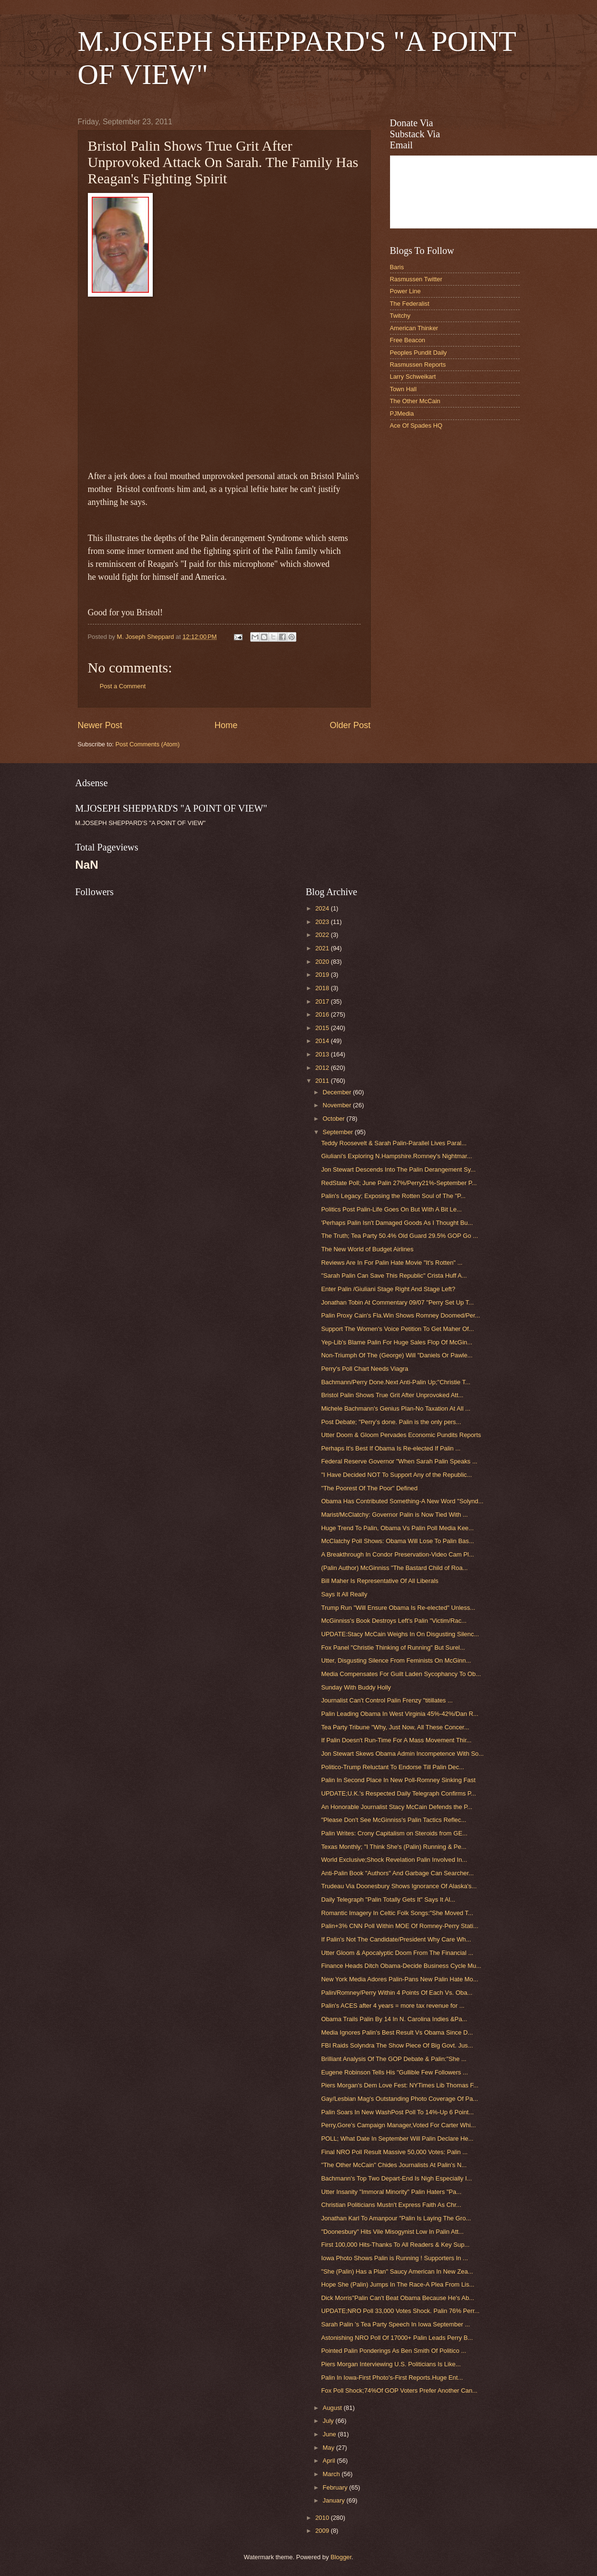 The height and width of the screenshot is (2576, 597). I want to click on Yep-Lib's Blame Palin For Huge Sales Flop Of McGin..., so click(397, 1342).